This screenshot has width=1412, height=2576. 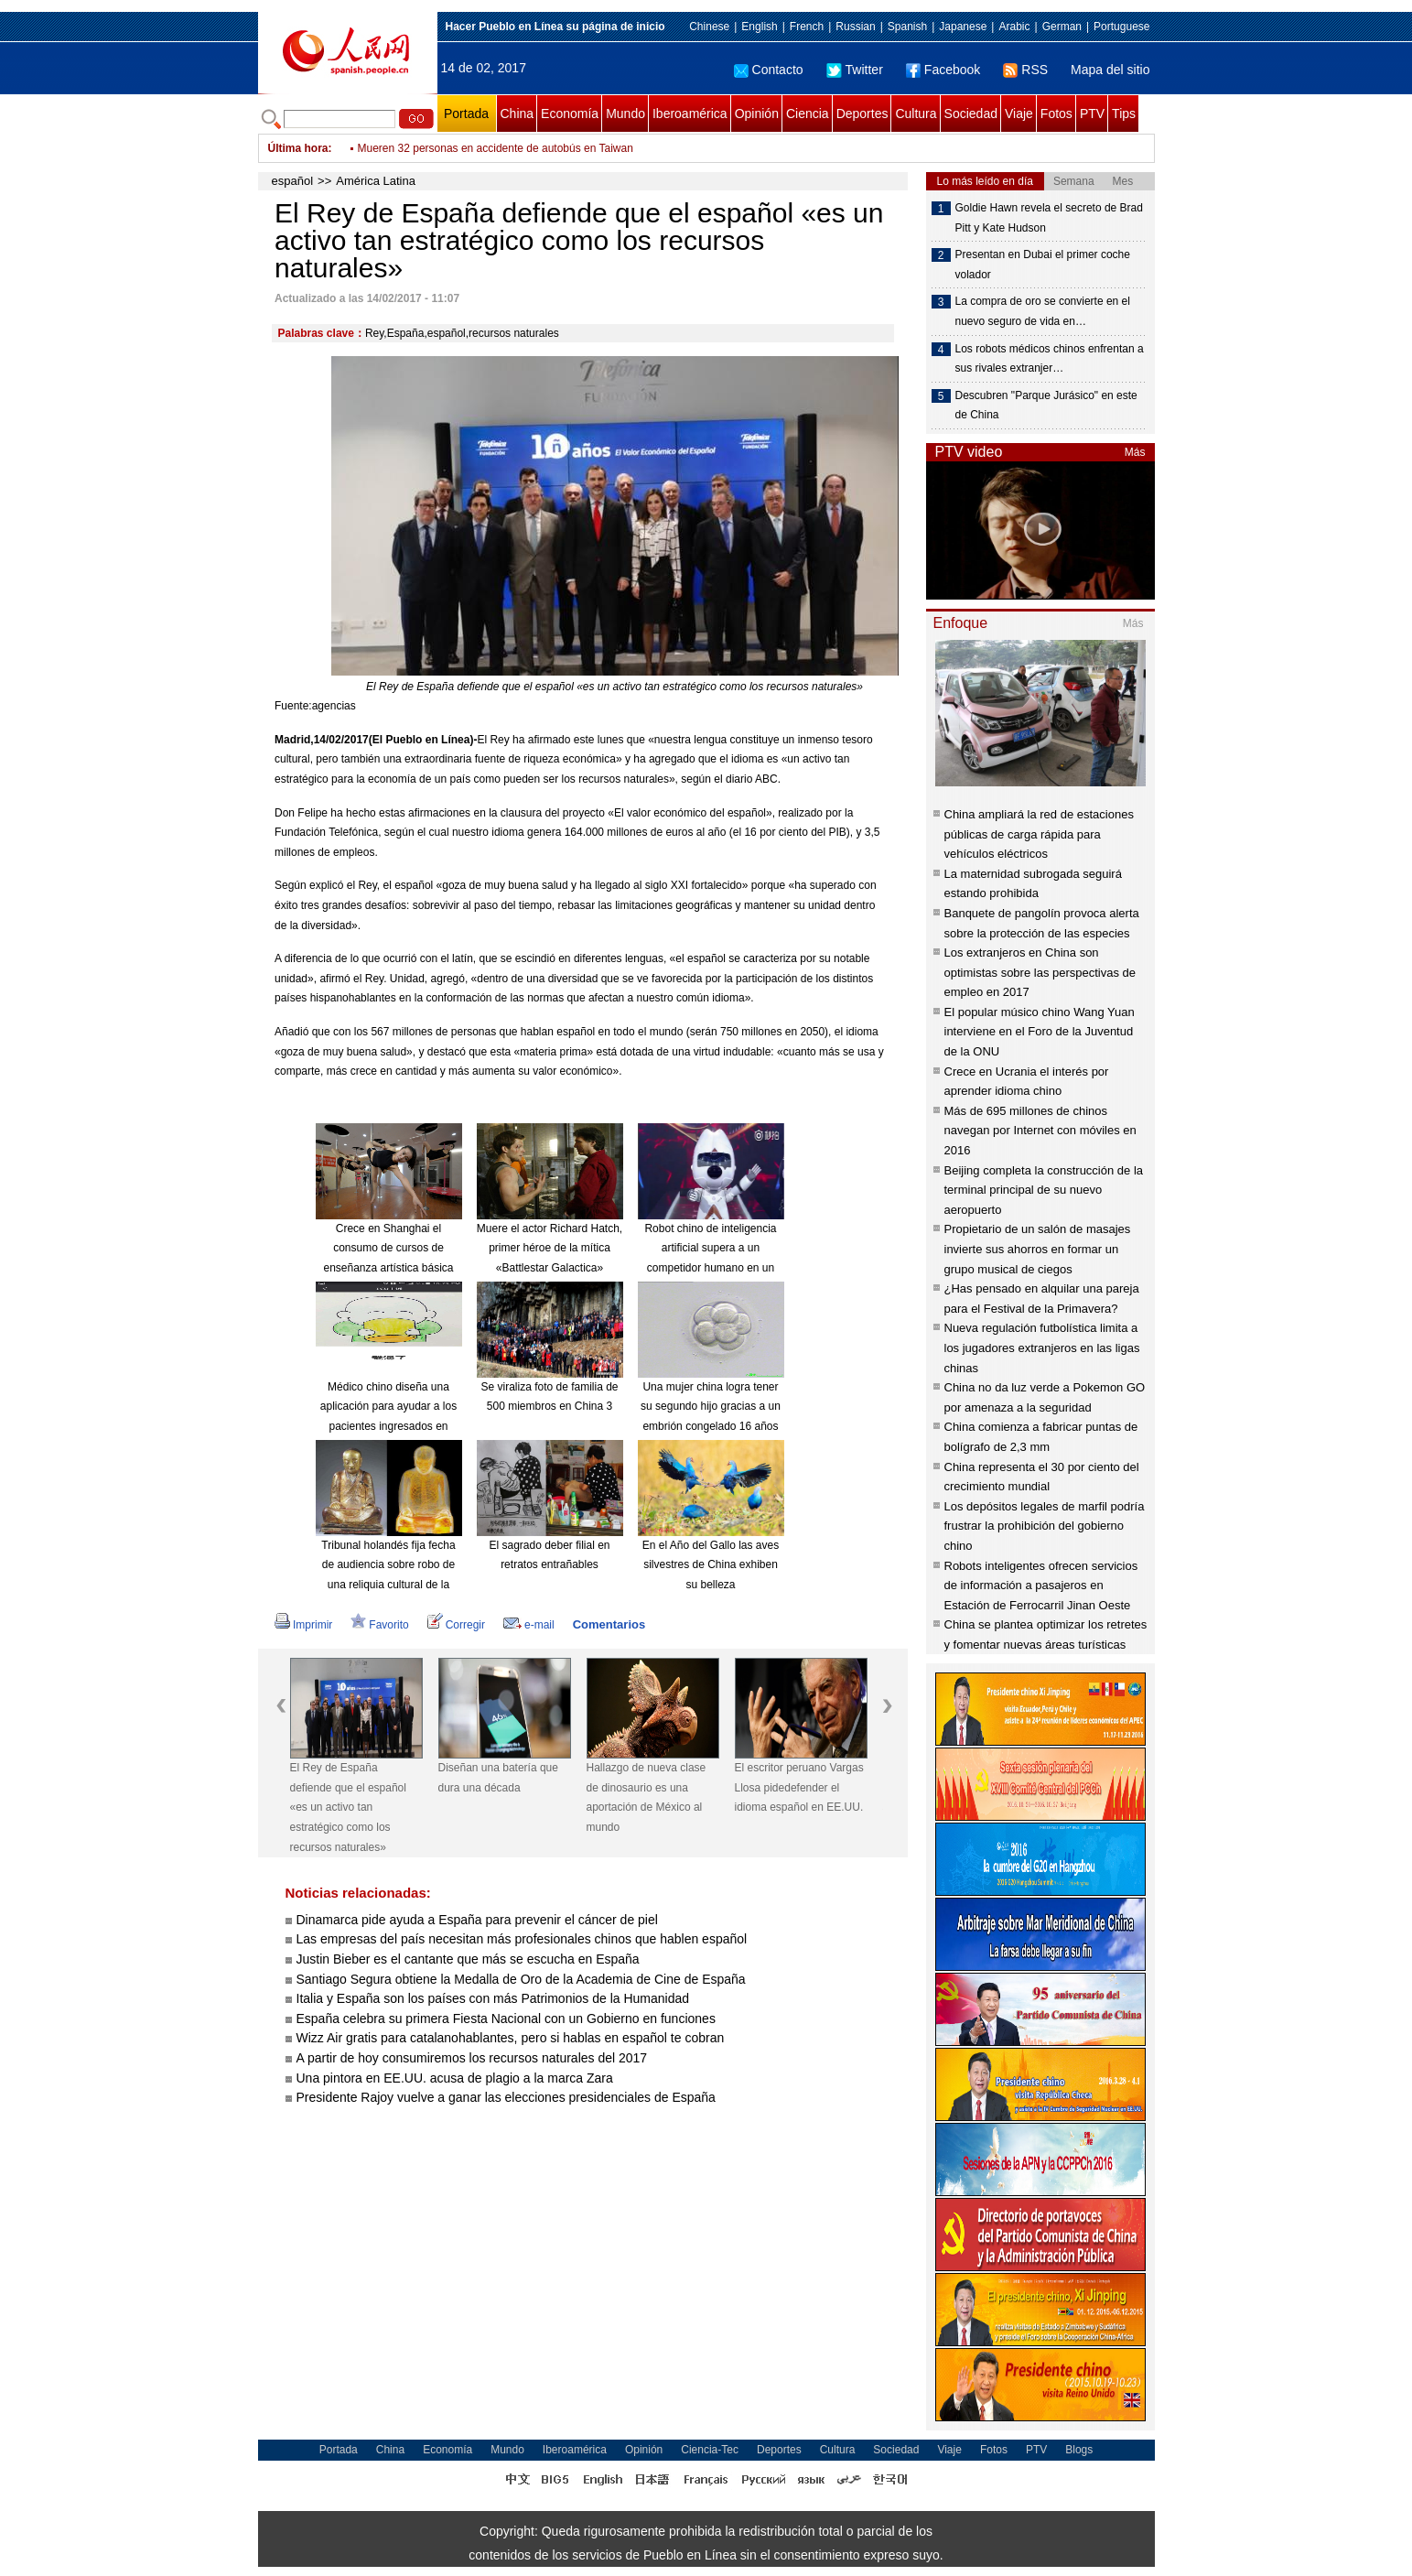 What do you see at coordinates (1110, 69) in the screenshot?
I see `Mapa del sitio` at bounding box center [1110, 69].